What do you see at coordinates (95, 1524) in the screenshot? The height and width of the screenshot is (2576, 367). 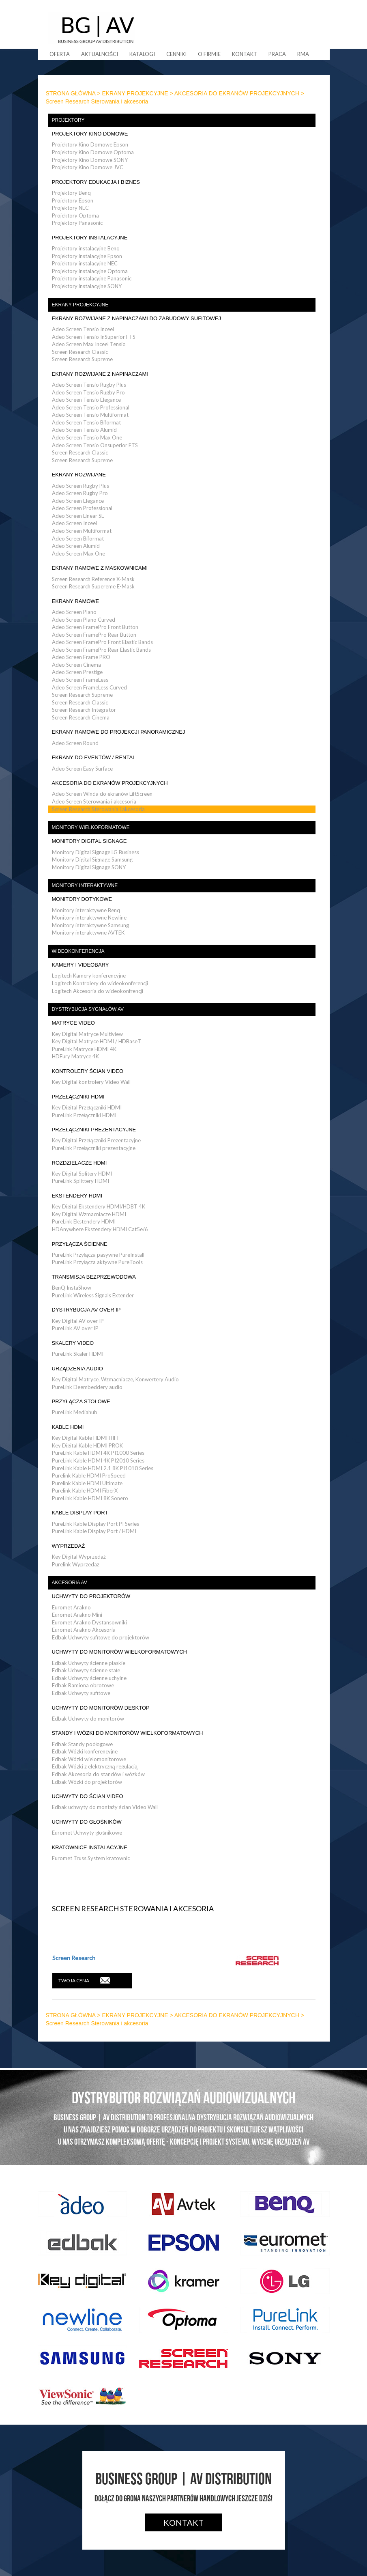 I see `PureLink Kable Display Port PI Series` at bounding box center [95, 1524].